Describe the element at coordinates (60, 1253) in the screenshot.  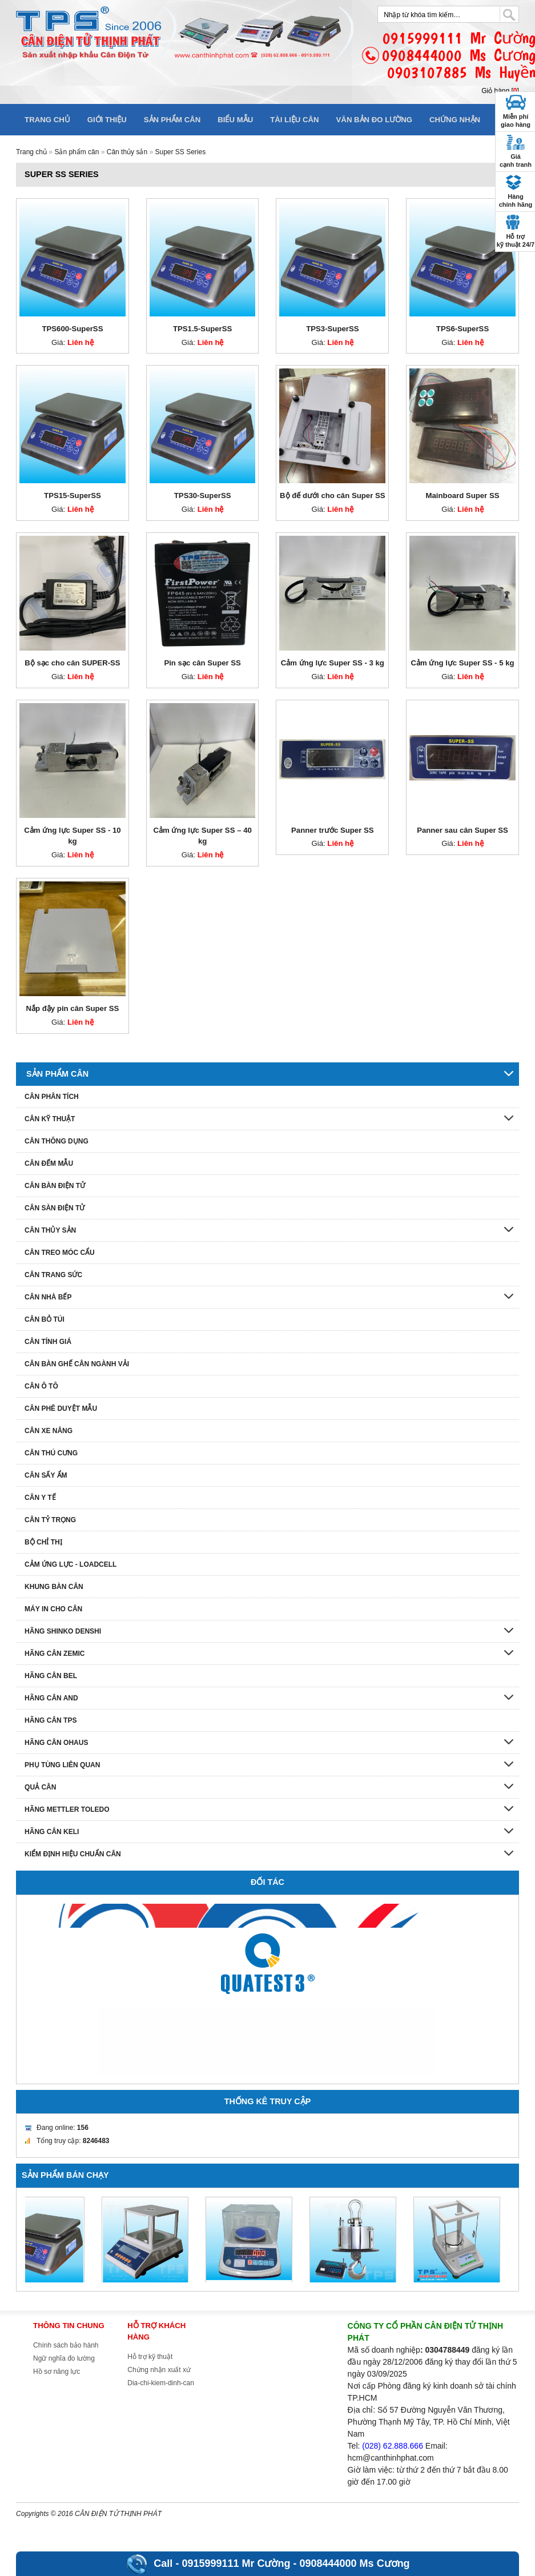
I see `Cân treo móc cẩu` at that location.